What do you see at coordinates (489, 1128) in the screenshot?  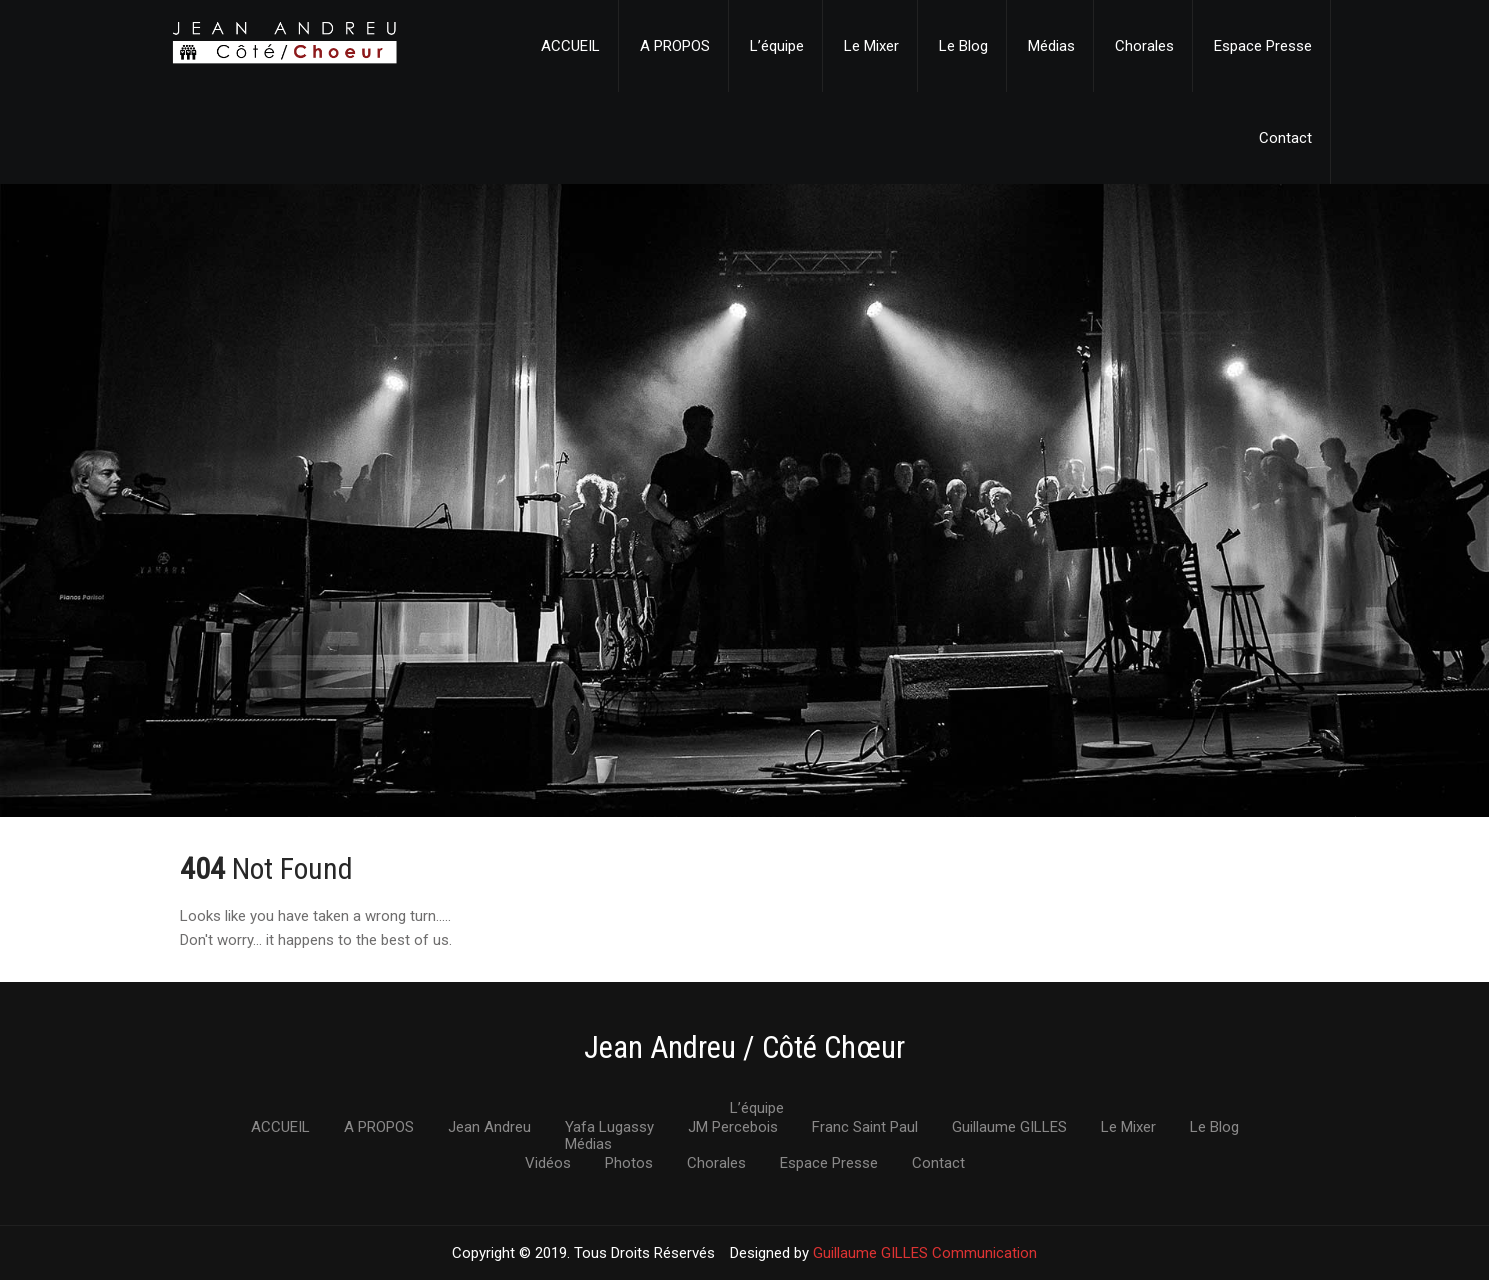 I see `Jean Andreu` at bounding box center [489, 1128].